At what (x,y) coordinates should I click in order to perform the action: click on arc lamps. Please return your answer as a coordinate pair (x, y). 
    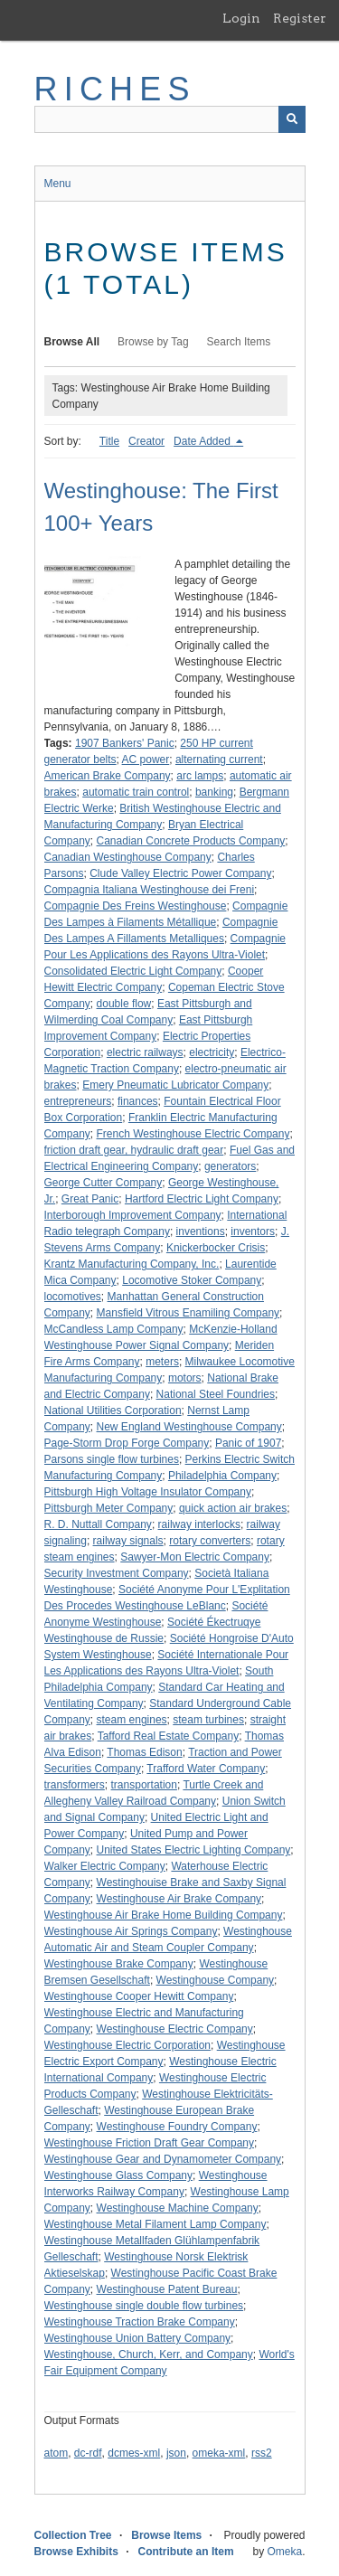
    Looking at the image, I should click on (199, 775).